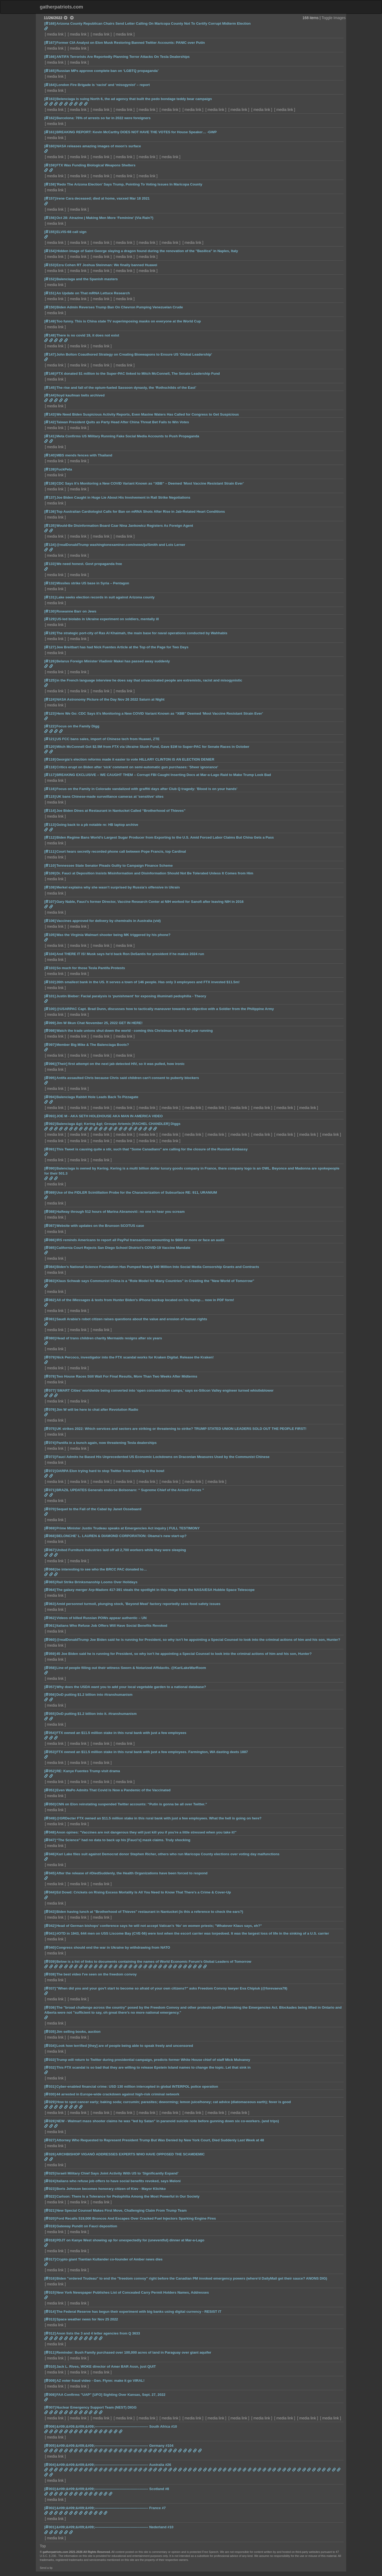  What do you see at coordinates (46, 2567) in the screenshot?
I see `Send a tip` at bounding box center [46, 2567].